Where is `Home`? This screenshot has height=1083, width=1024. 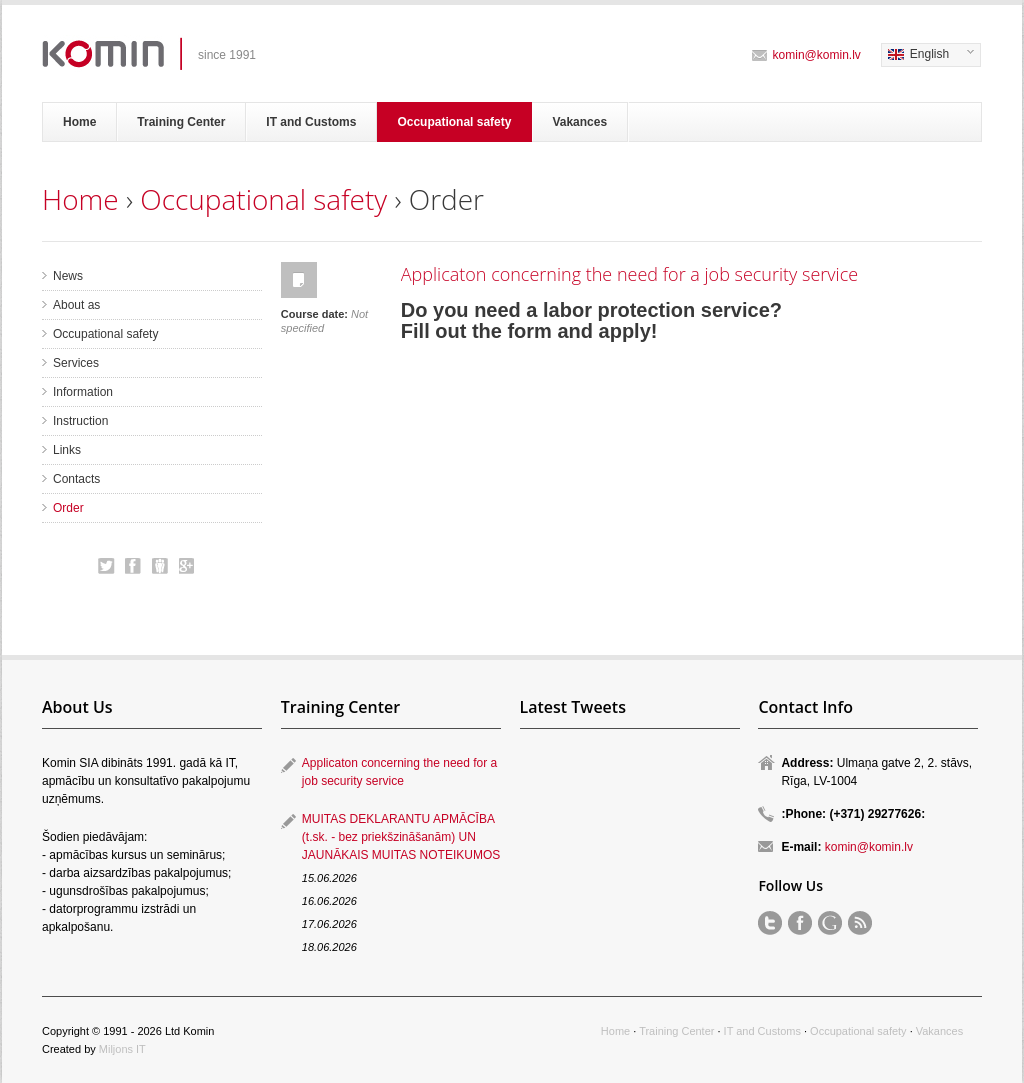
Home is located at coordinates (79, 122).